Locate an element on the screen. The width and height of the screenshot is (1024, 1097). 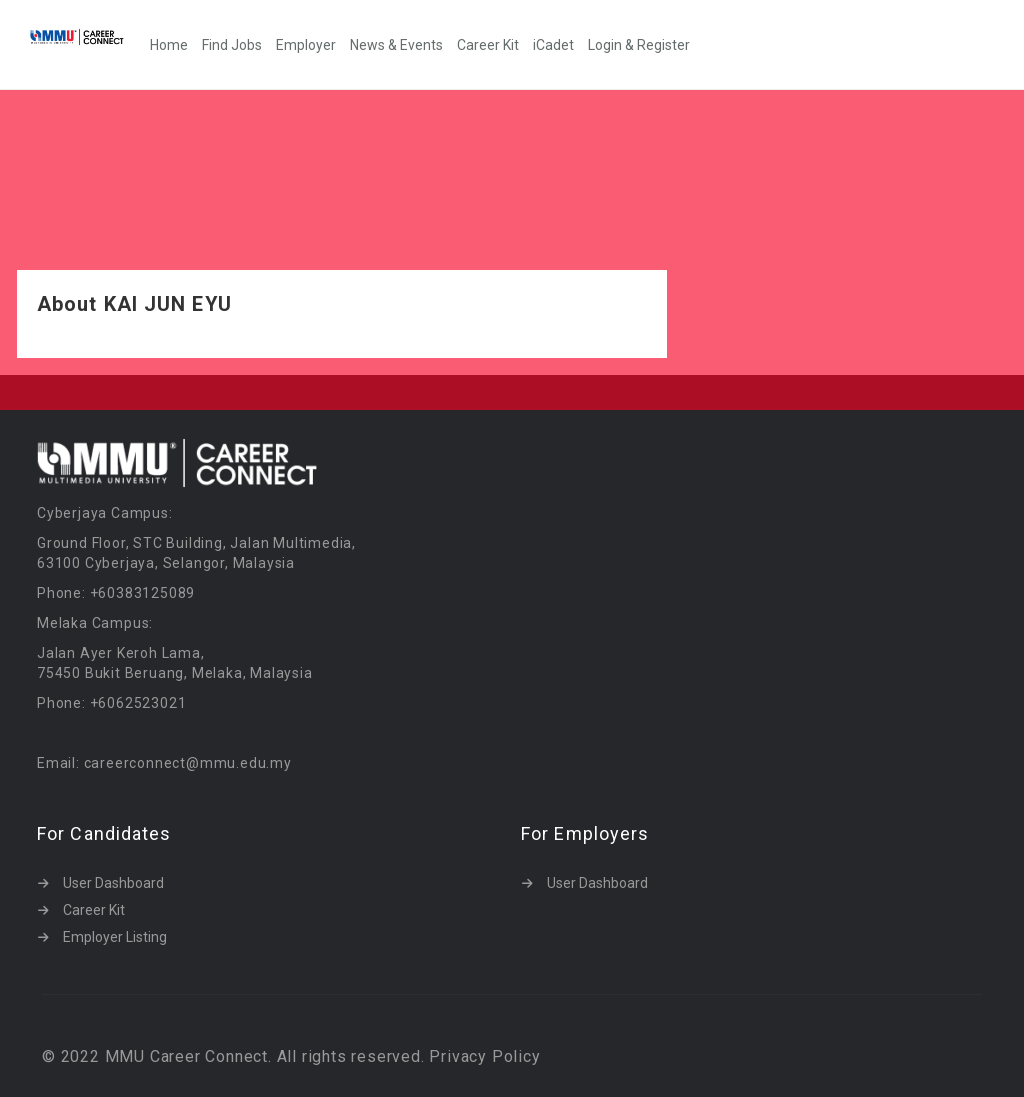
News & Events is located at coordinates (396, 45).